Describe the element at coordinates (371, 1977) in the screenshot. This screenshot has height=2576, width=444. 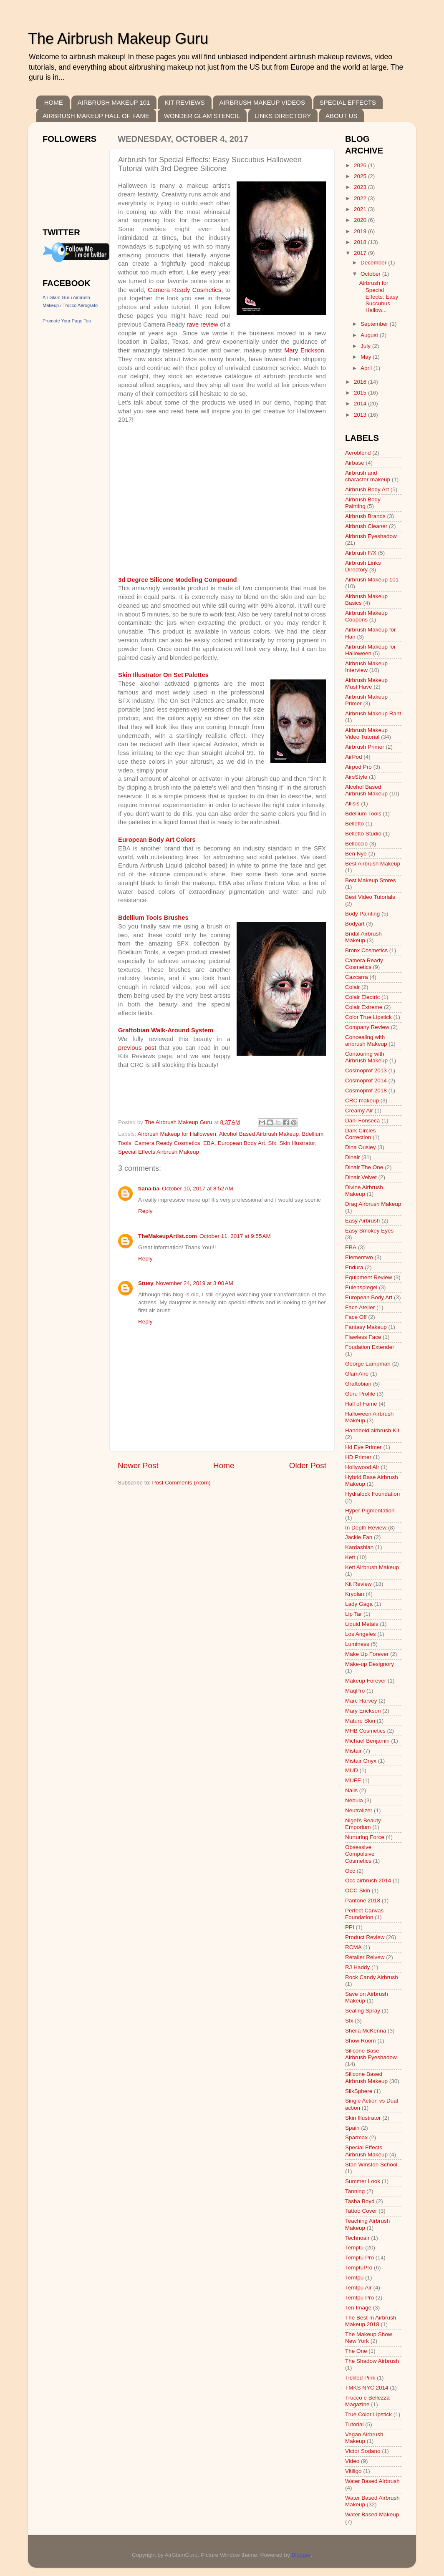
I see `Rock Candy Airbrush` at that location.